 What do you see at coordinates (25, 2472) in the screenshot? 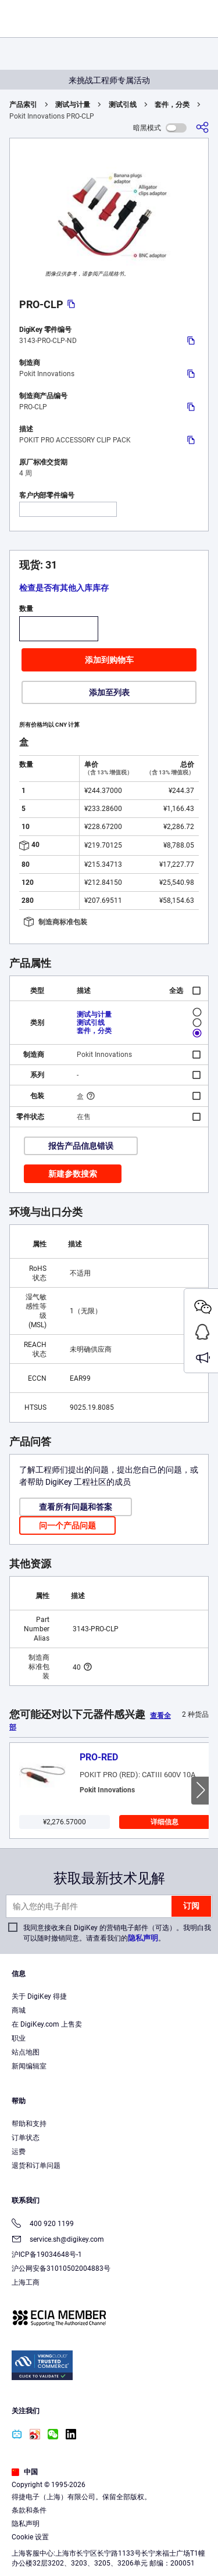
I see `中国` at bounding box center [25, 2472].